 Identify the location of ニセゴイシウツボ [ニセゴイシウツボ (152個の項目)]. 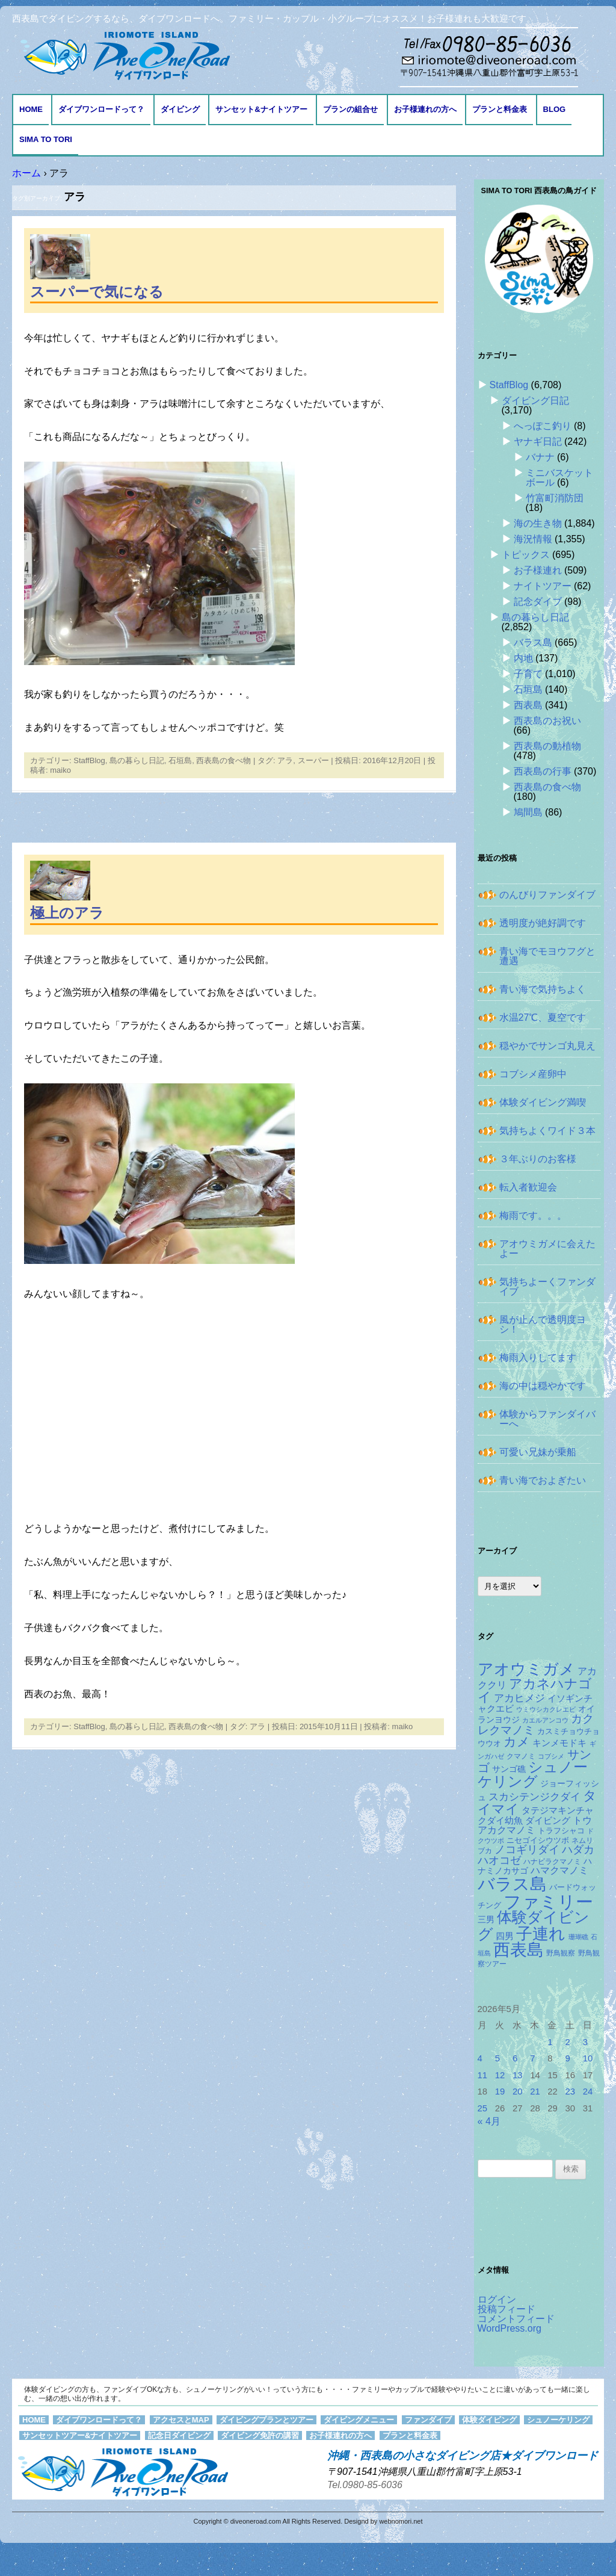
(538, 1840).